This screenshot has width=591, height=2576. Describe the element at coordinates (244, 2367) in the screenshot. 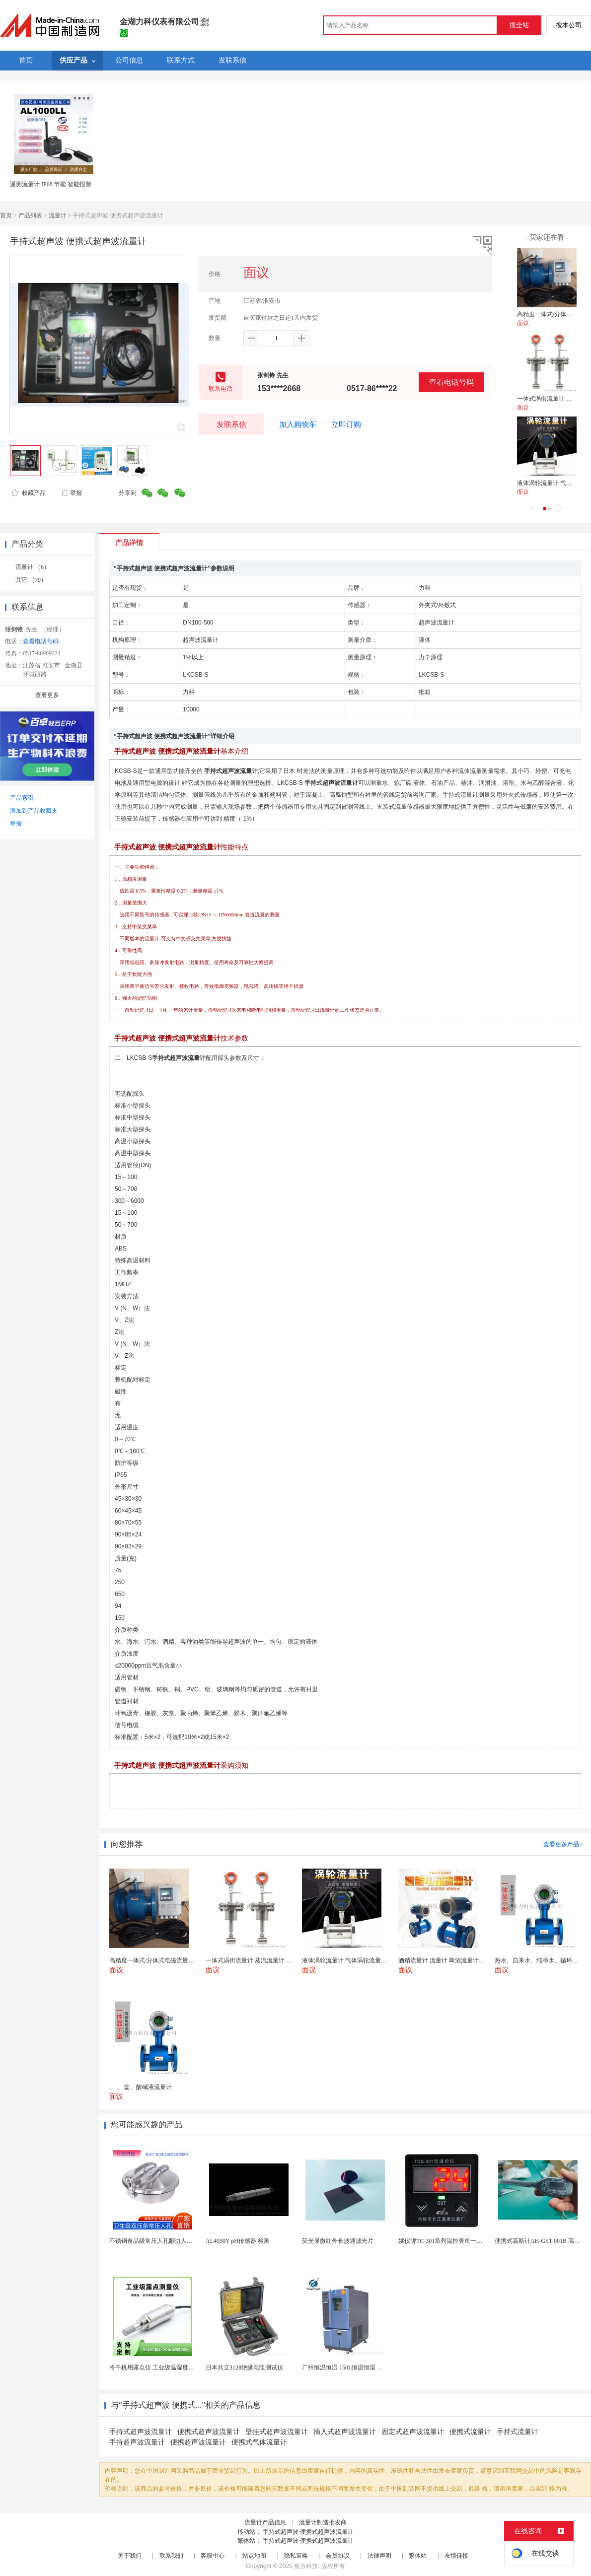

I see `日本共立3128绝缘电阻测试仪` at that location.